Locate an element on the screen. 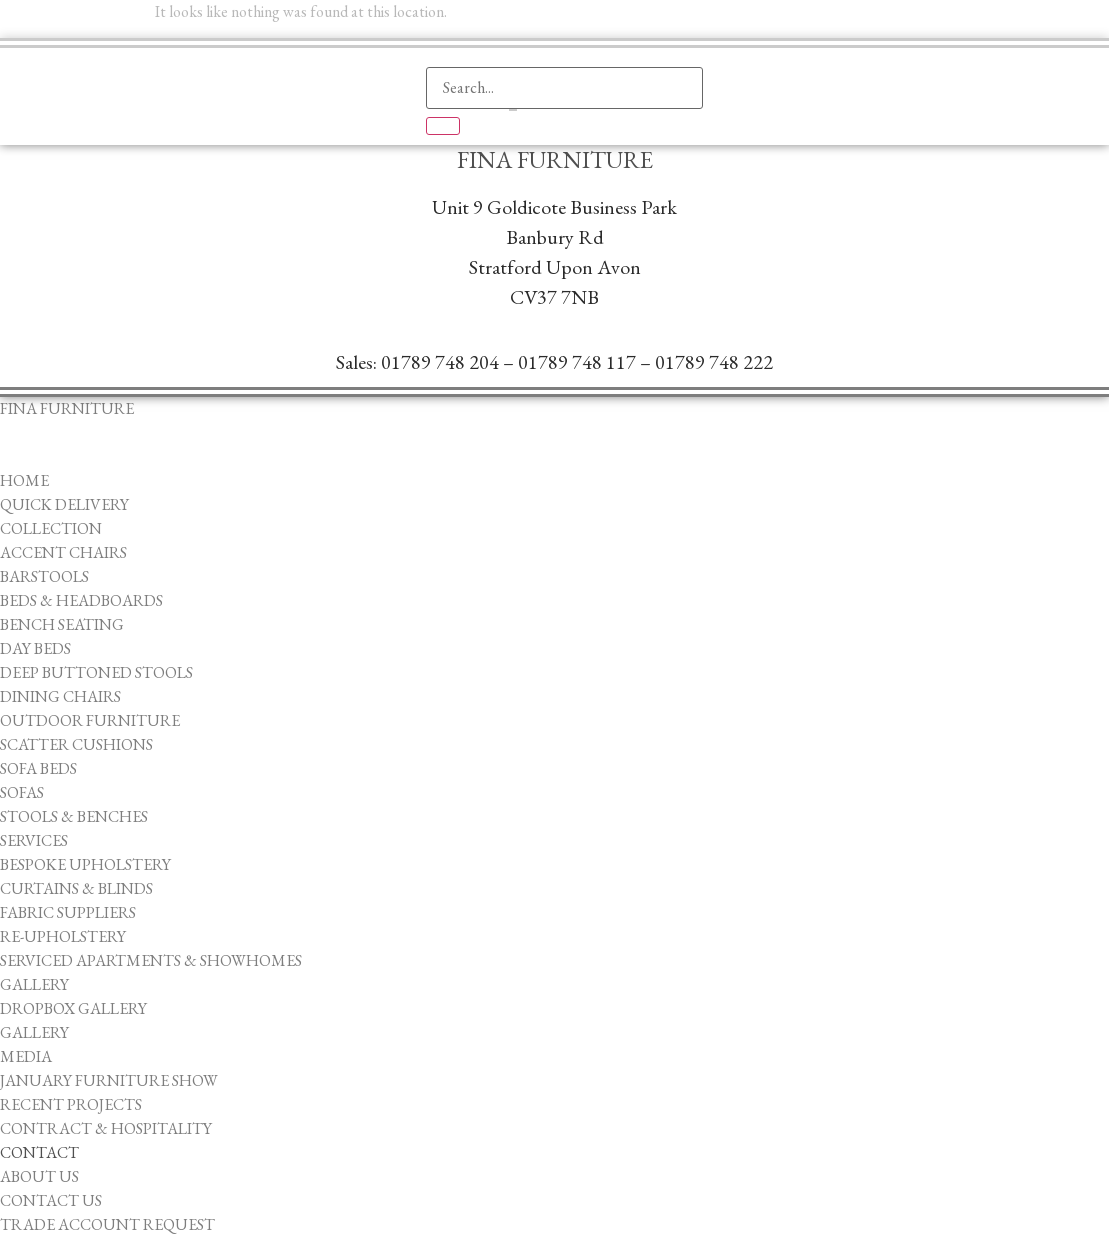  Trade Account Request [menuitem] is located at coordinates (107, 1224).